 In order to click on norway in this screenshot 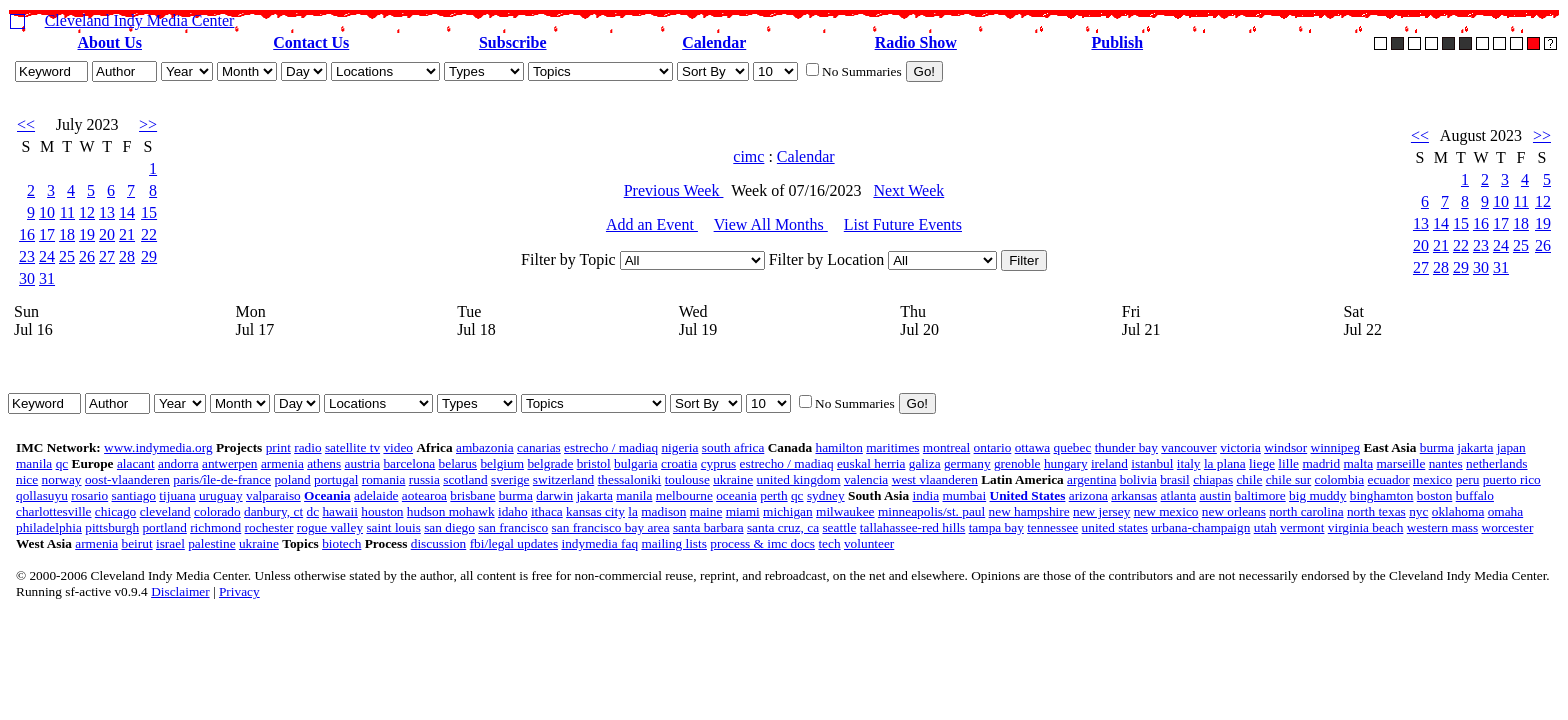, I will do `click(62, 479)`.